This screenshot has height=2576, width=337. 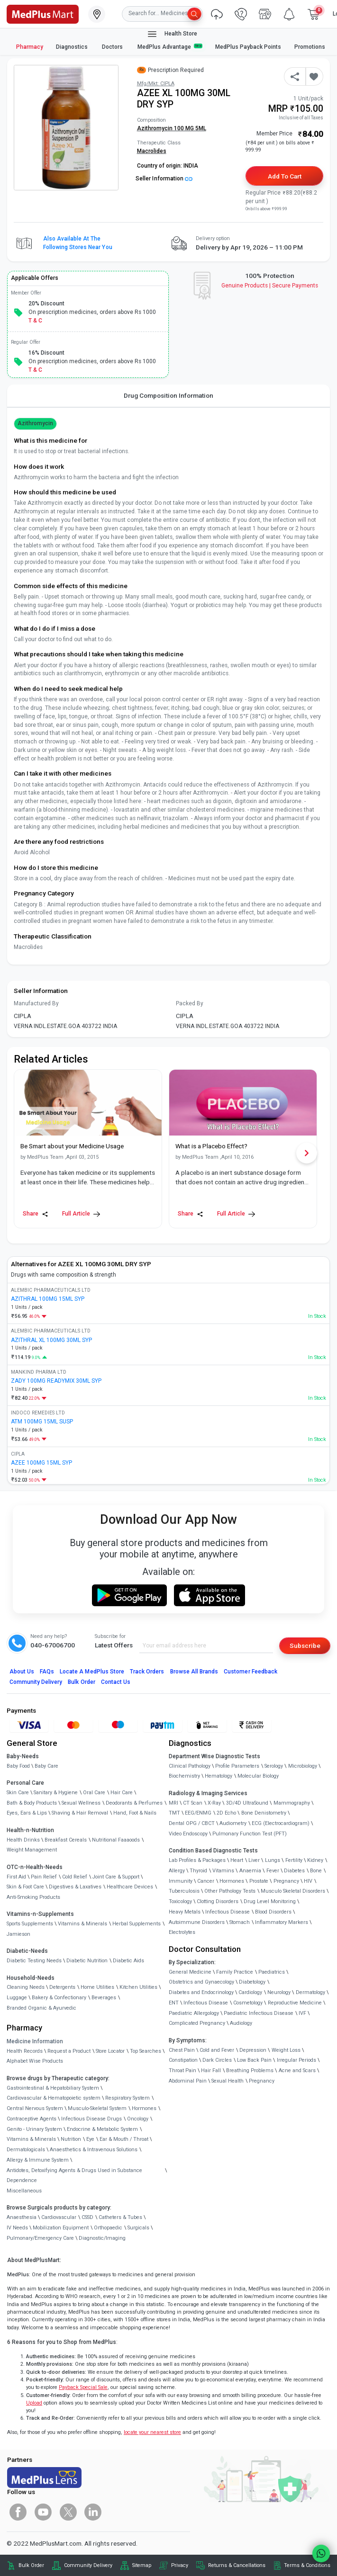 I want to click on Hair Fall, so click(x=211, y=2070).